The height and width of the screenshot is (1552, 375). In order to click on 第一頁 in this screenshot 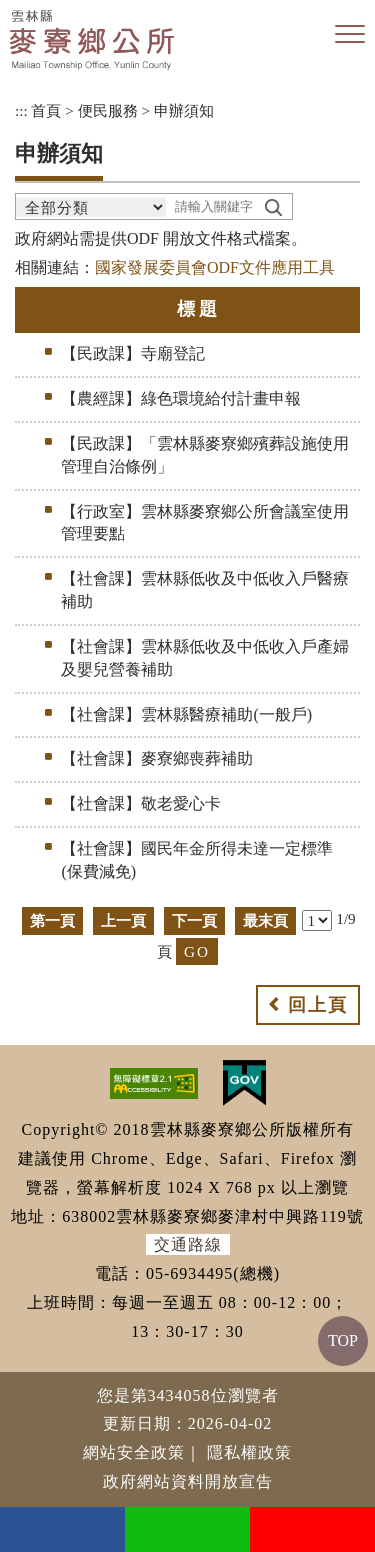, I will do `click(52, 920)`.